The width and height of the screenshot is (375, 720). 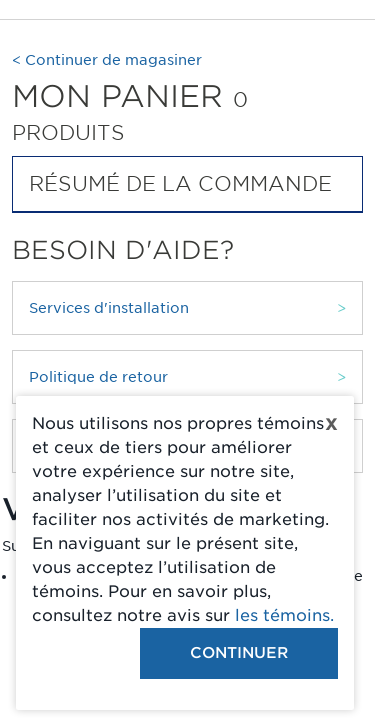 What do you see at coordinates (239, 653) in the screenshot?
I see `Continuer` at bounding box center [239, 653].